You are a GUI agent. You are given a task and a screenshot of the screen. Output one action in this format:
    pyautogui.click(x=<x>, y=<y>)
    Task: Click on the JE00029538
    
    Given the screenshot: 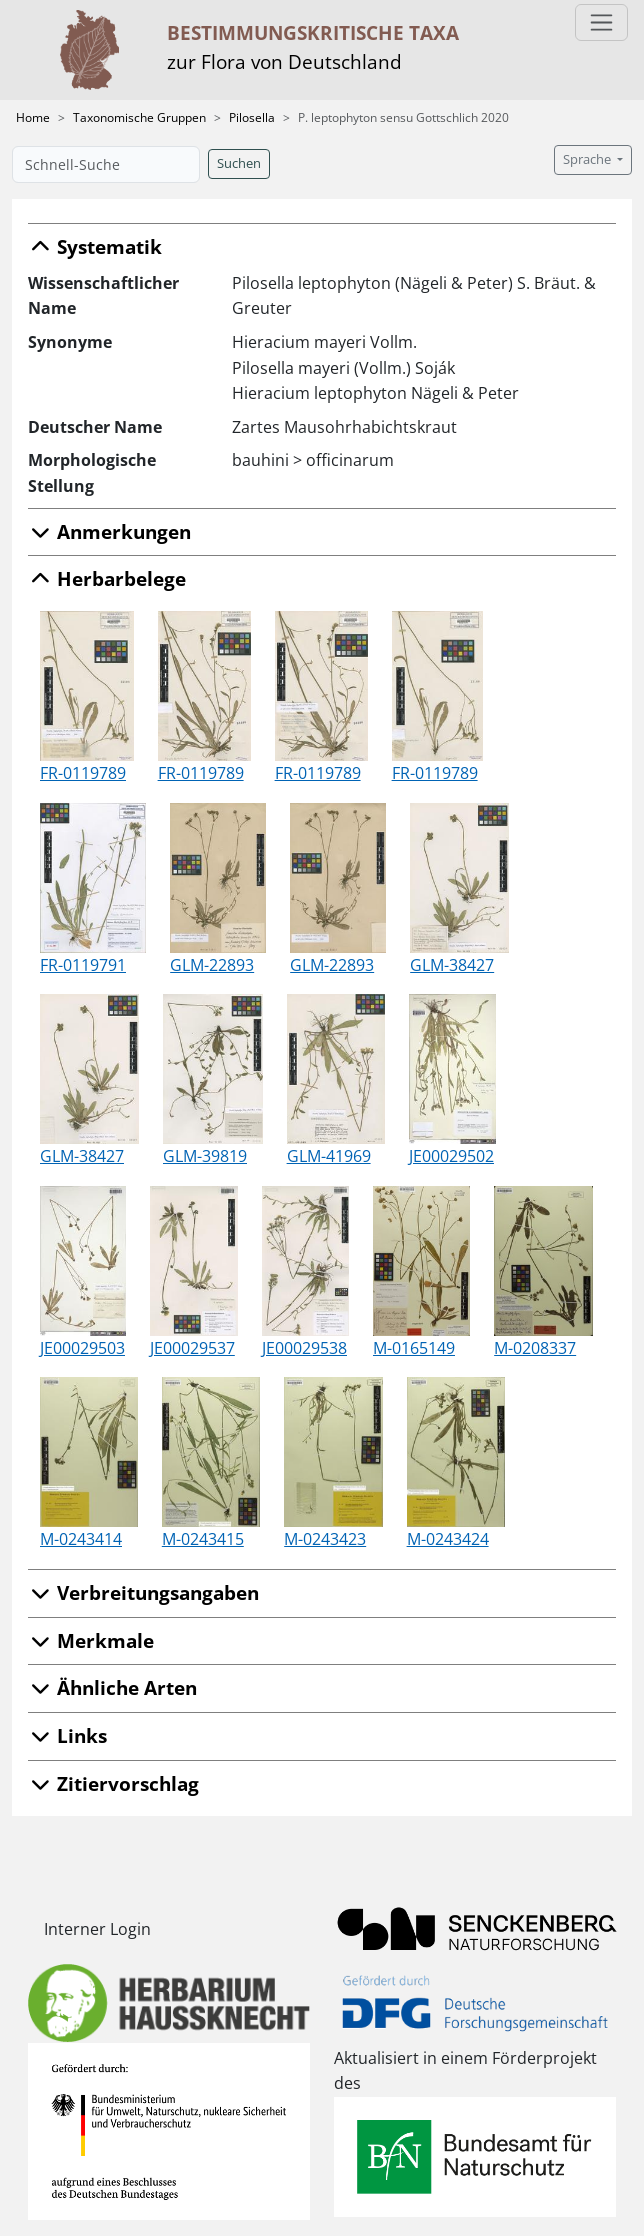 What is the action you would take?
    pyautogui.click(x=304, y=1348)
    